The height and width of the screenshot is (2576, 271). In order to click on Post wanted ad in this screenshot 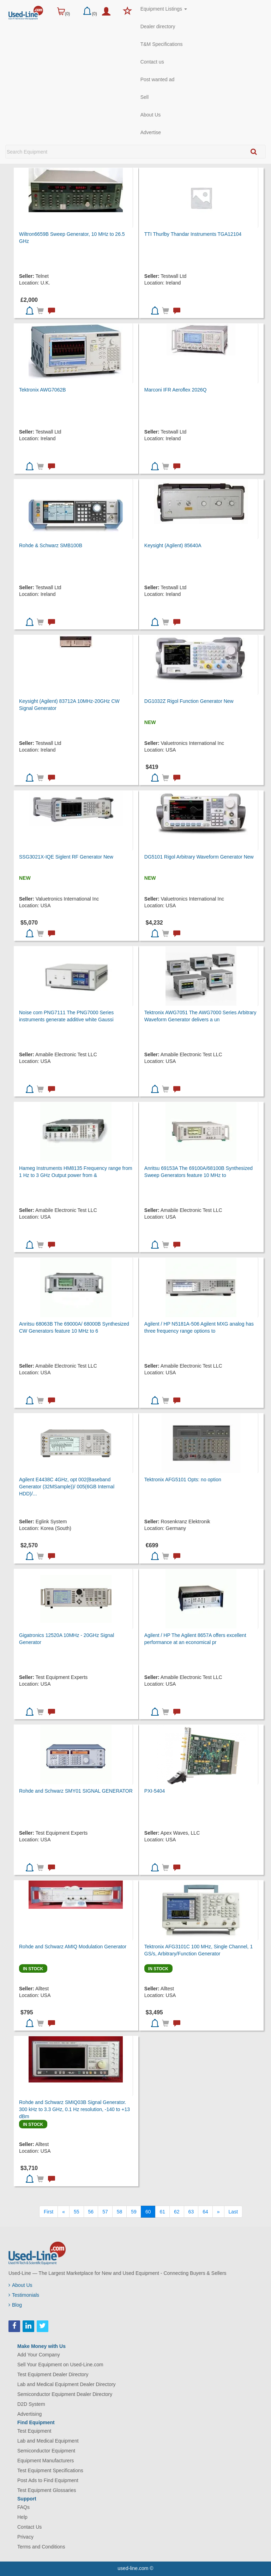, I will do `click(157, 79)`.